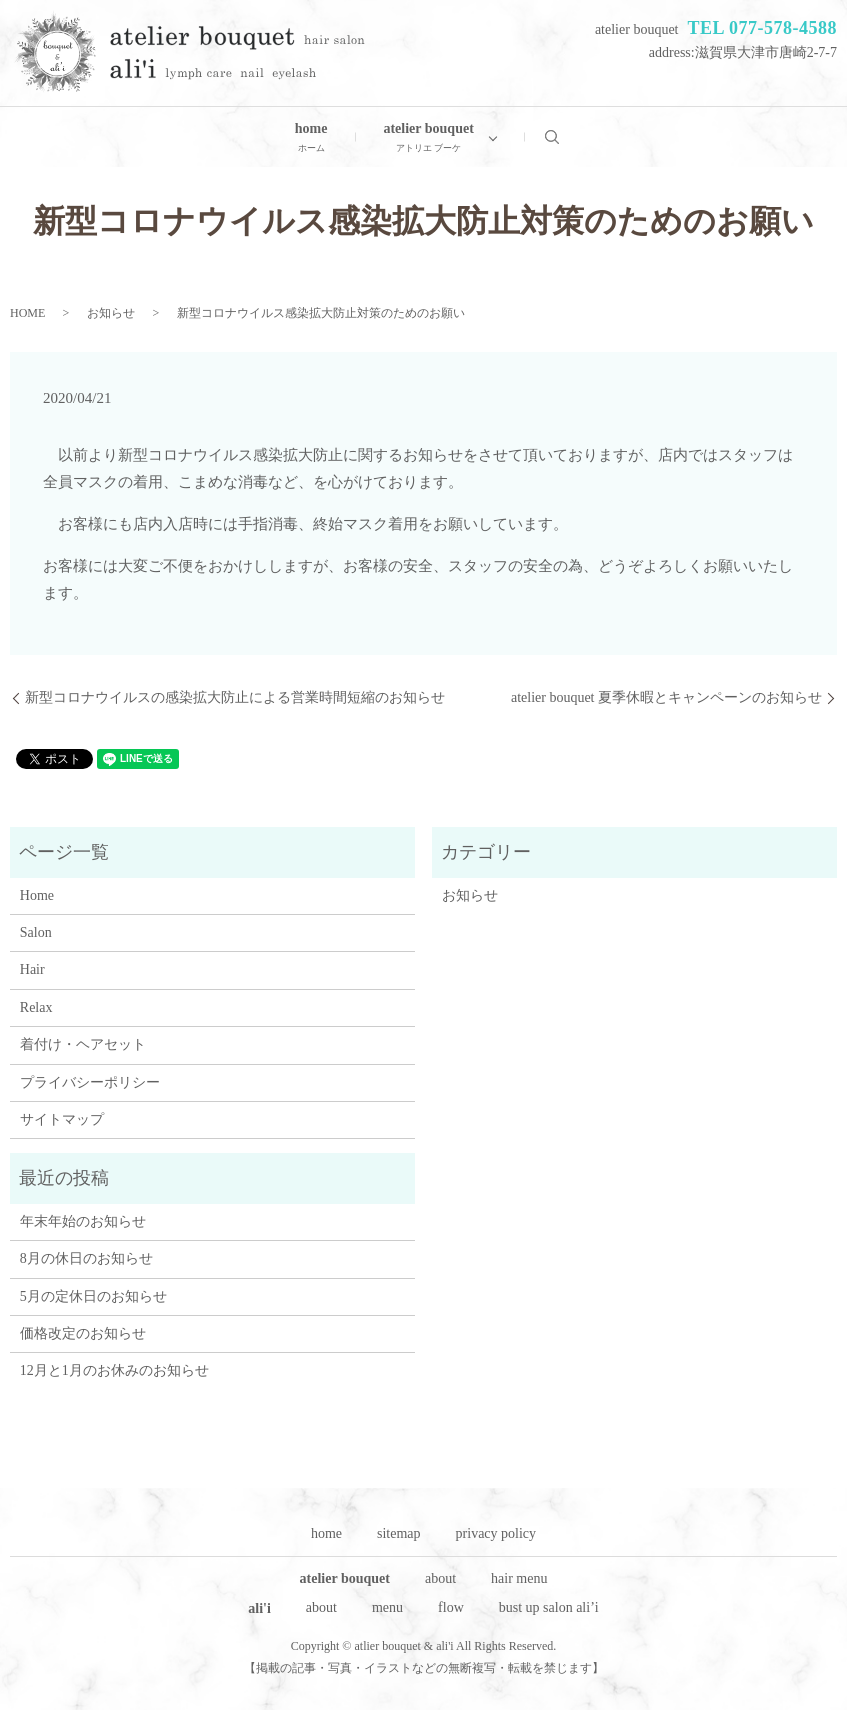  I want to click on atelier bouquet 夏季休暇とキャンペーンのお知らせ, so click(666, 697).